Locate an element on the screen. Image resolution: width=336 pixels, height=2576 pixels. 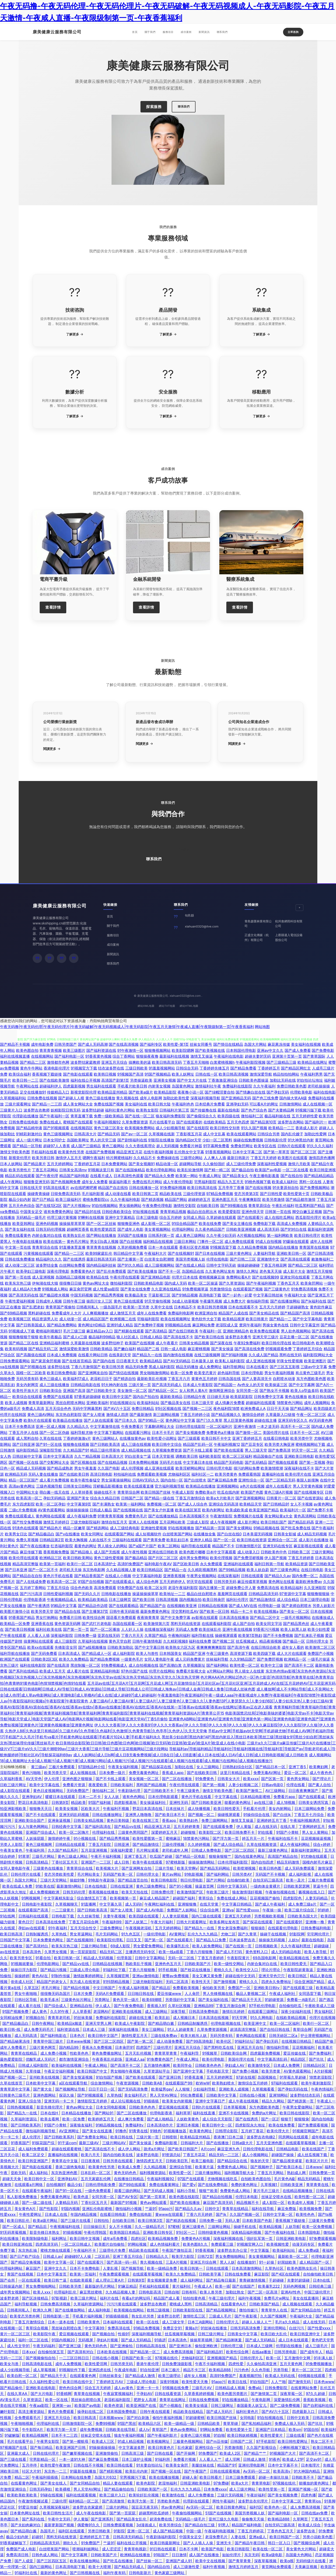
四虎永久免费地址 is located at coordinates (276, 1981).